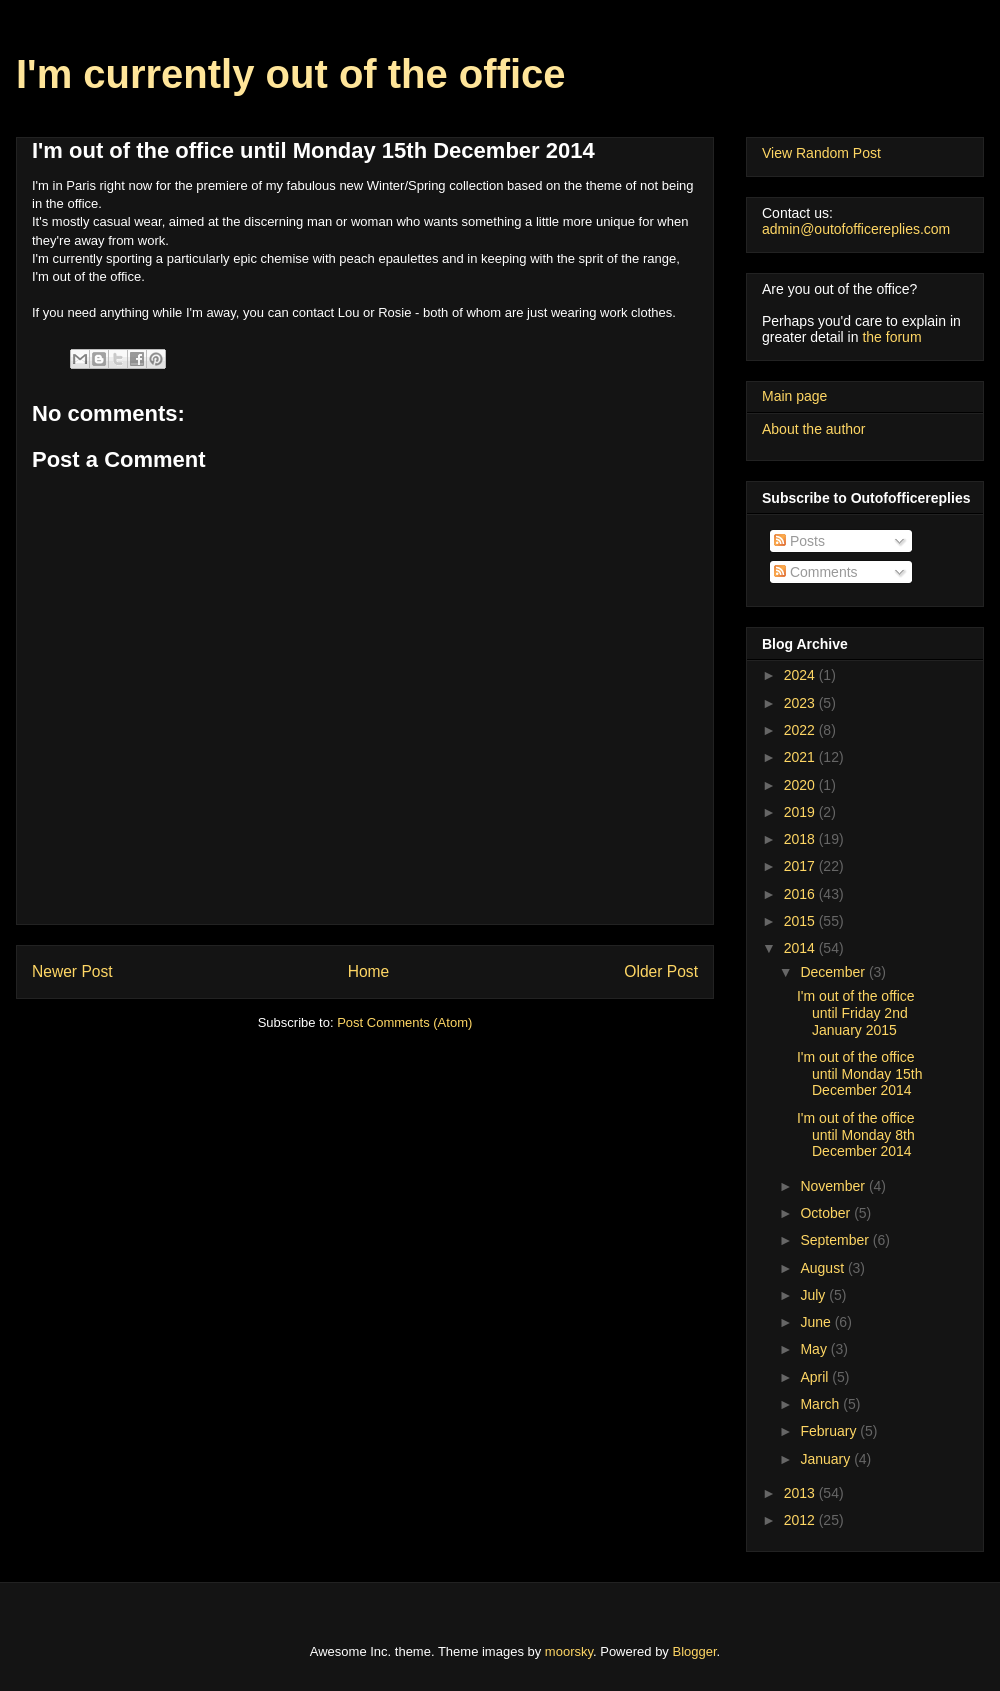 The image size is (1000, 1691). Describe the element at coordinates (827, 1459) in the screenshot. I see `January` at that location.